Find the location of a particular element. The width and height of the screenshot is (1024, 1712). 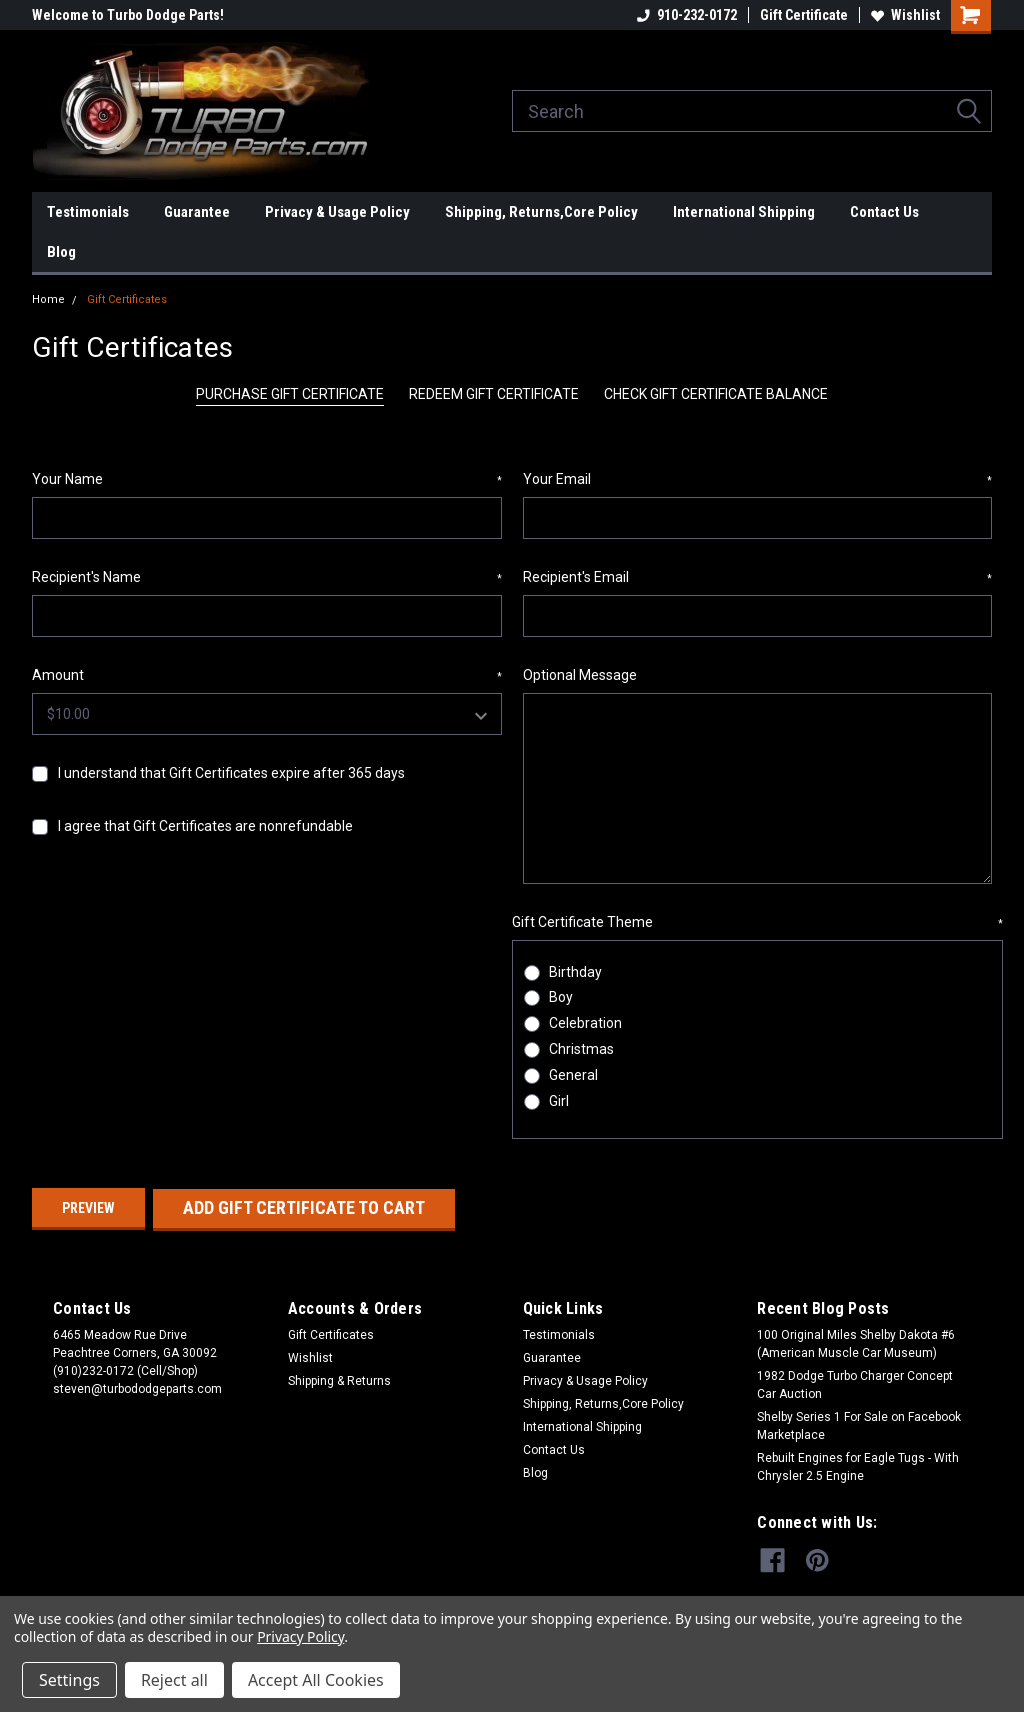

Gift Certificate is located at coordinates (804, 15).